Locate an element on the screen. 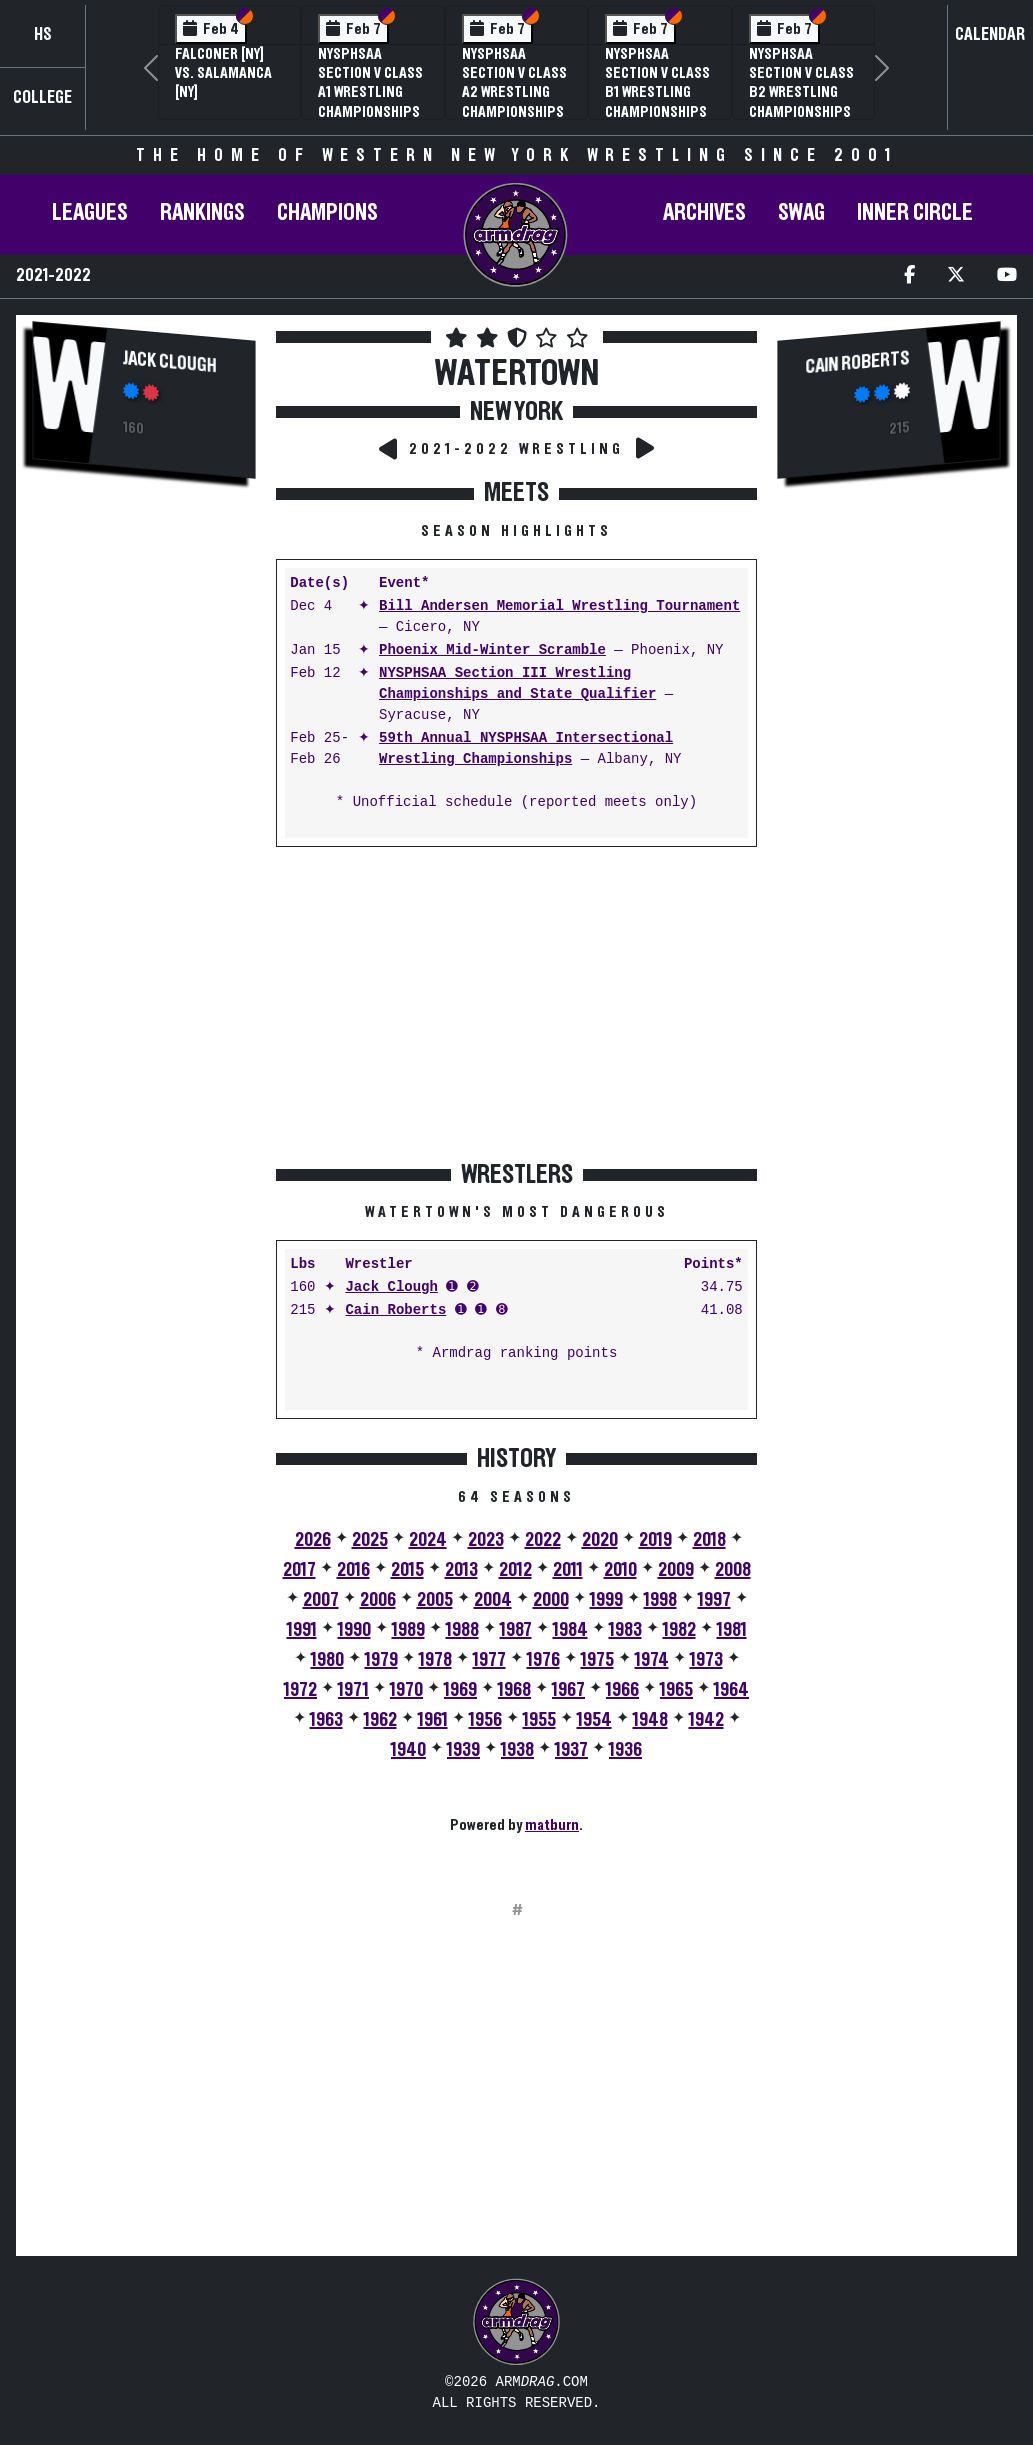 The width and height of the screenshot is (1033, 2445). 2007 is located at coordinates (321, 1600).